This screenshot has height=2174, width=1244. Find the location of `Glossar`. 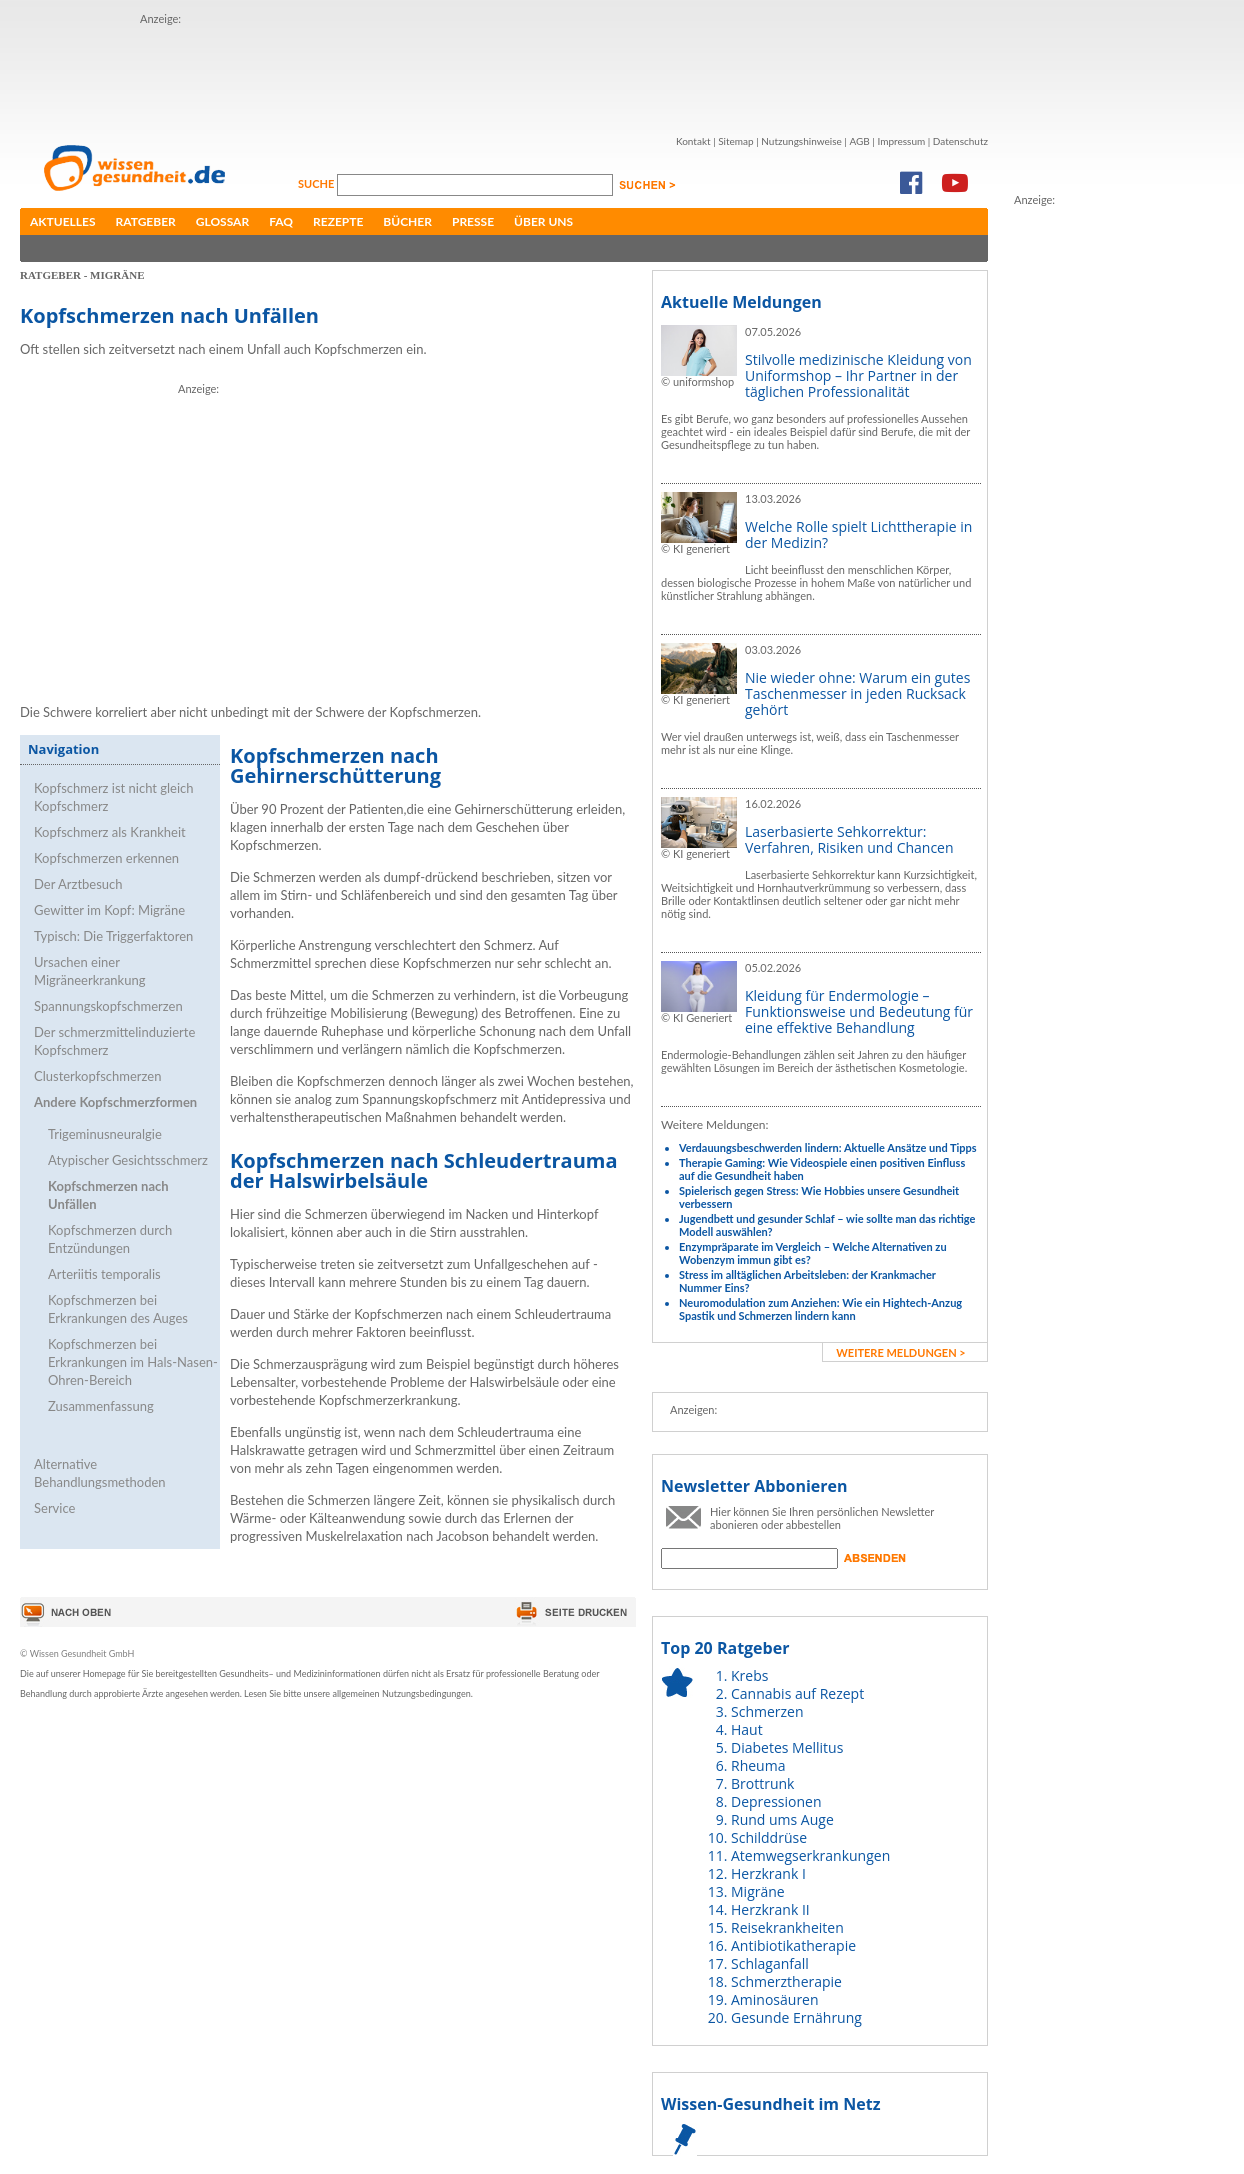

Glossar is located at coordinates (222, 221).